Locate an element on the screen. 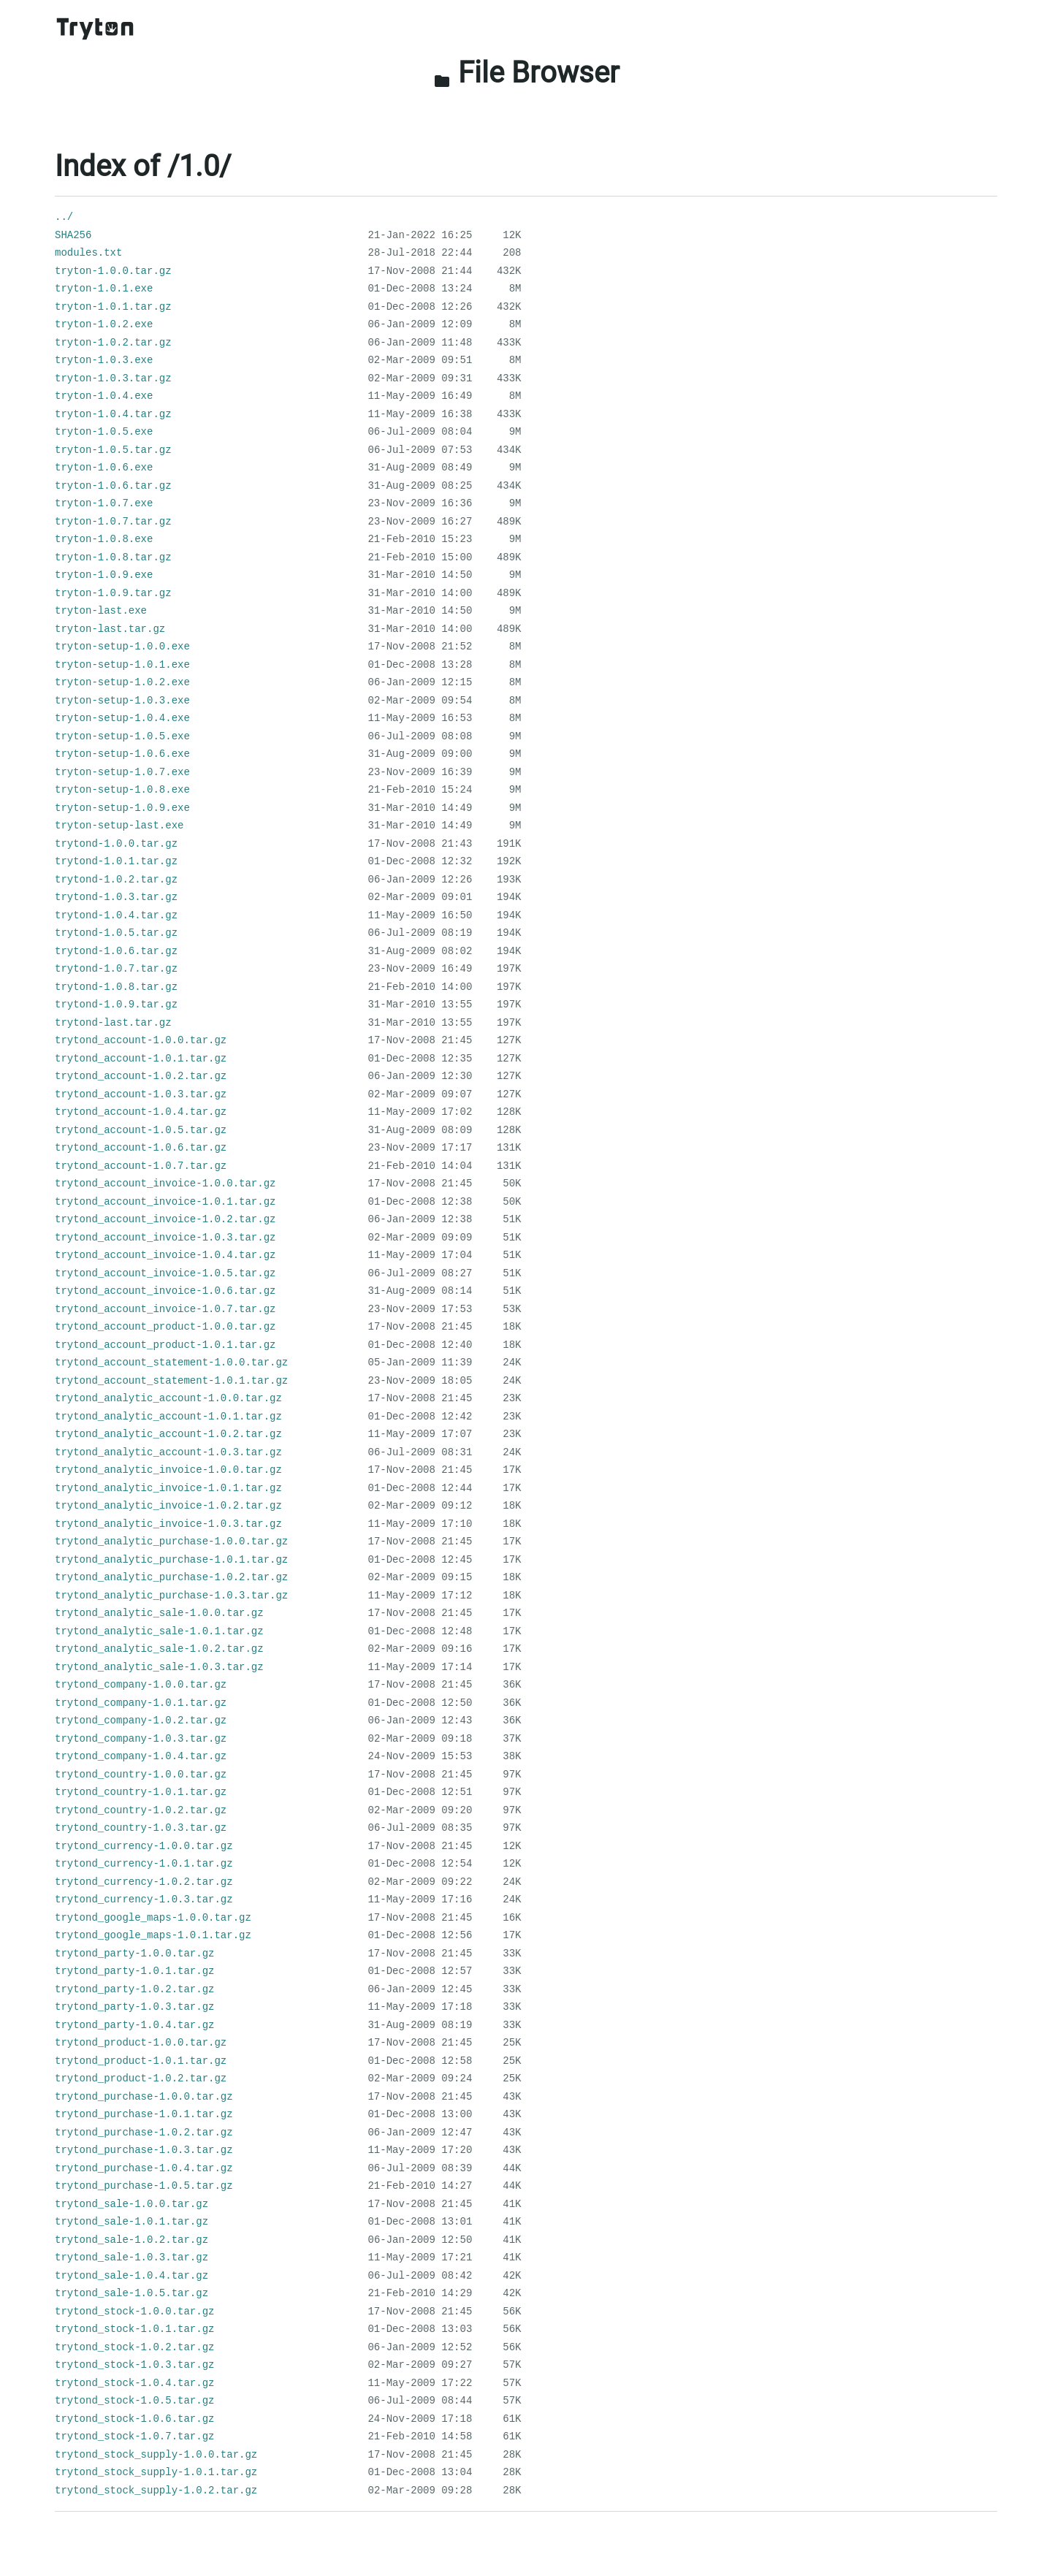 The height and width of the screenshot is (2576, 1052). tryton-last.exe is located at coordinates (101, 611).